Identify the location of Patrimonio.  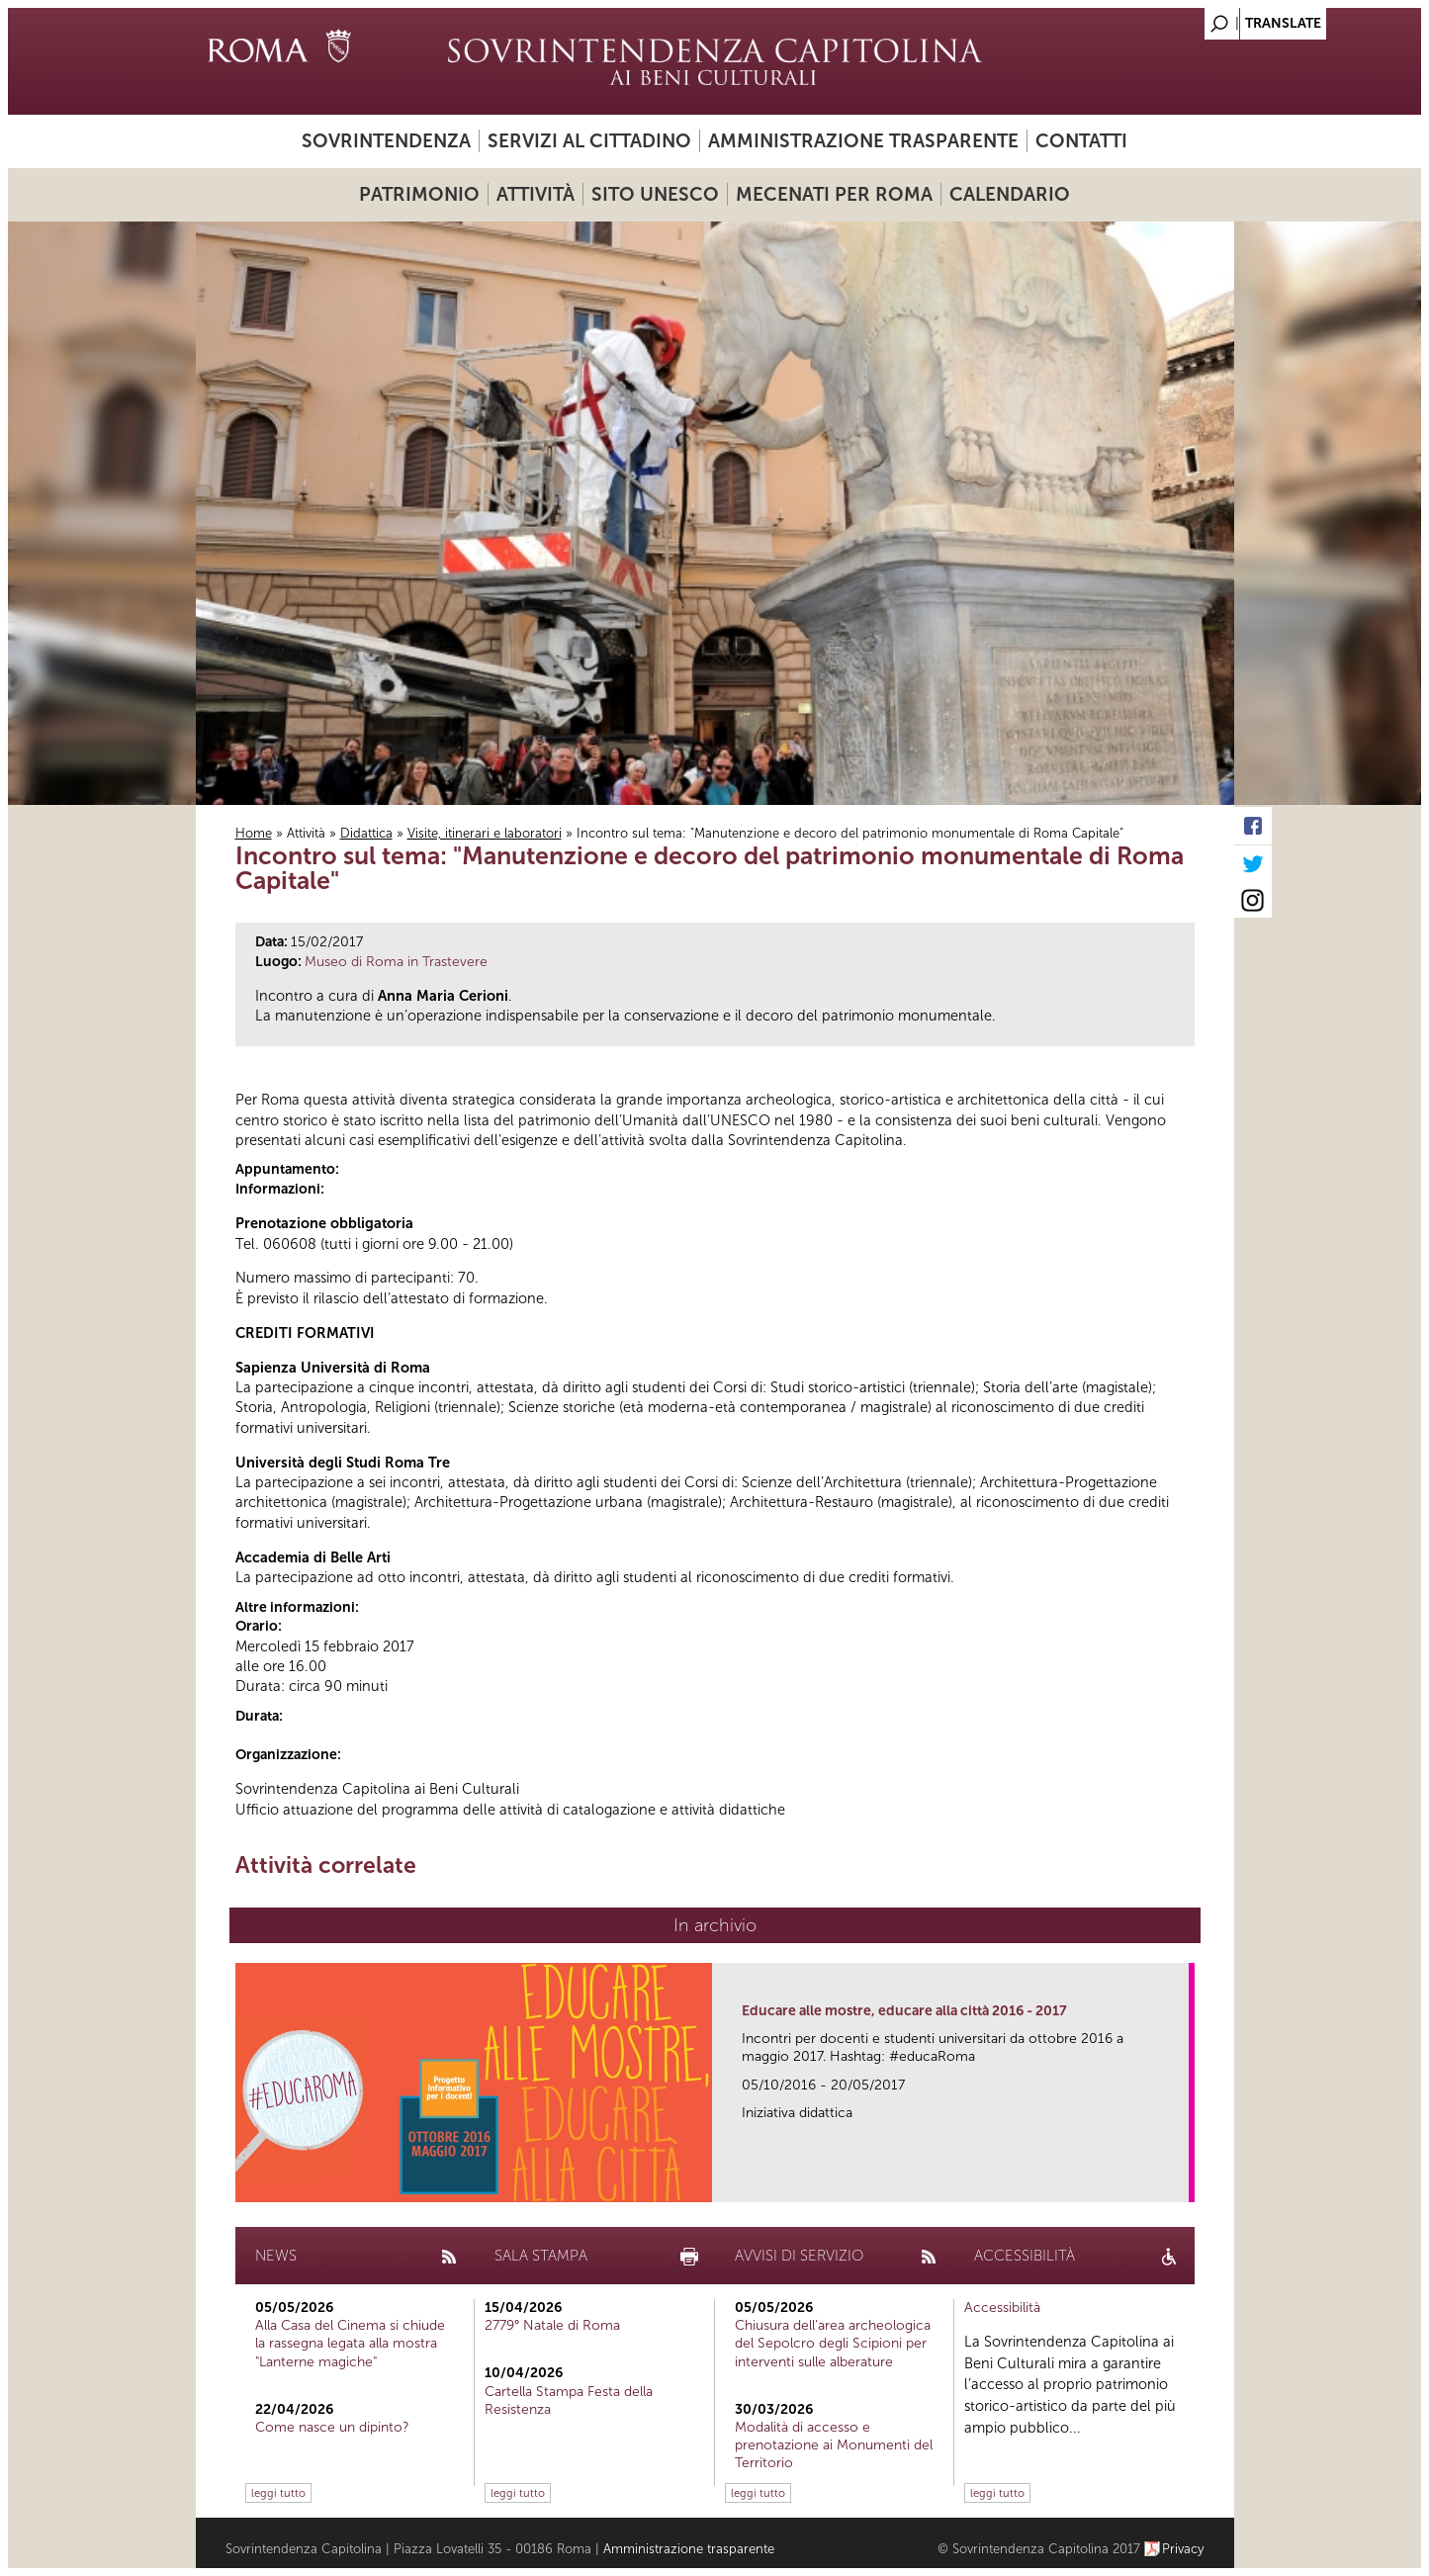
(419, 194).